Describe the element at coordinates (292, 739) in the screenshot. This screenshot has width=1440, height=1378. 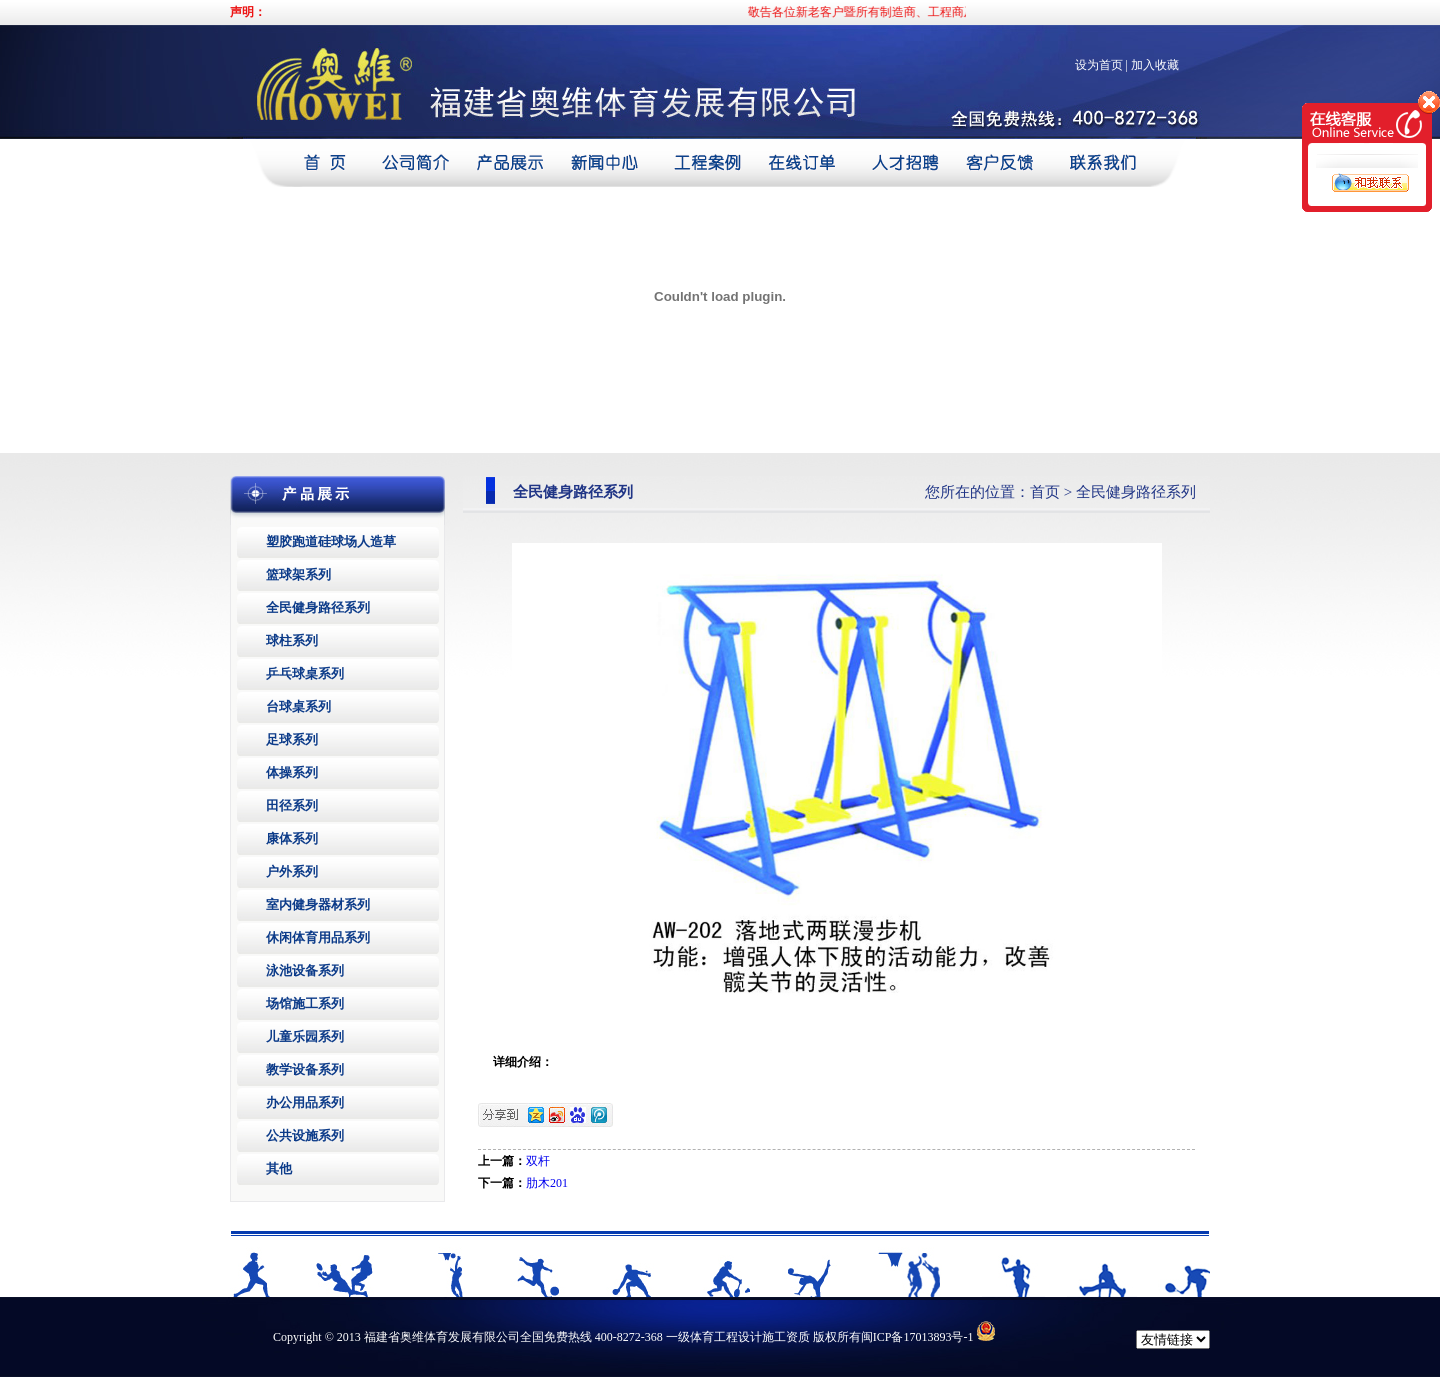
I see `足球系列` at that location.